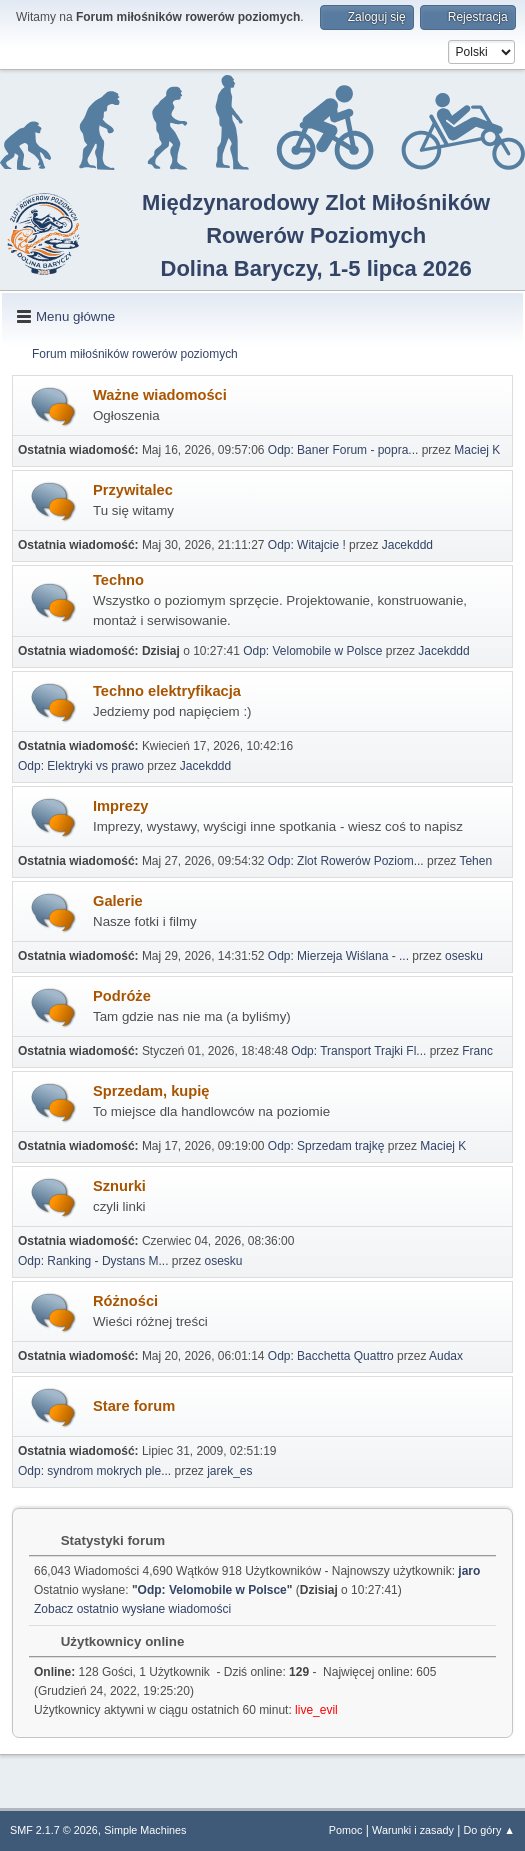  I want to click on Różności, so click(125, 1301).